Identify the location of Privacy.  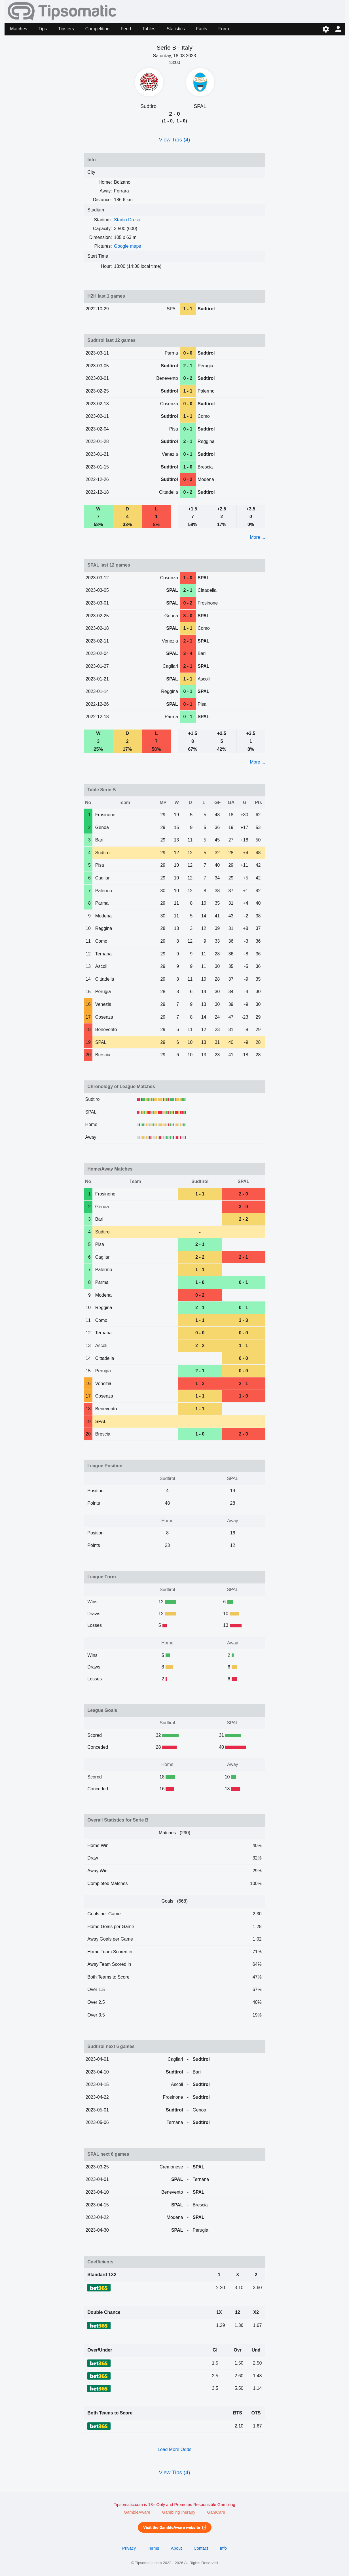
(129, 2548).